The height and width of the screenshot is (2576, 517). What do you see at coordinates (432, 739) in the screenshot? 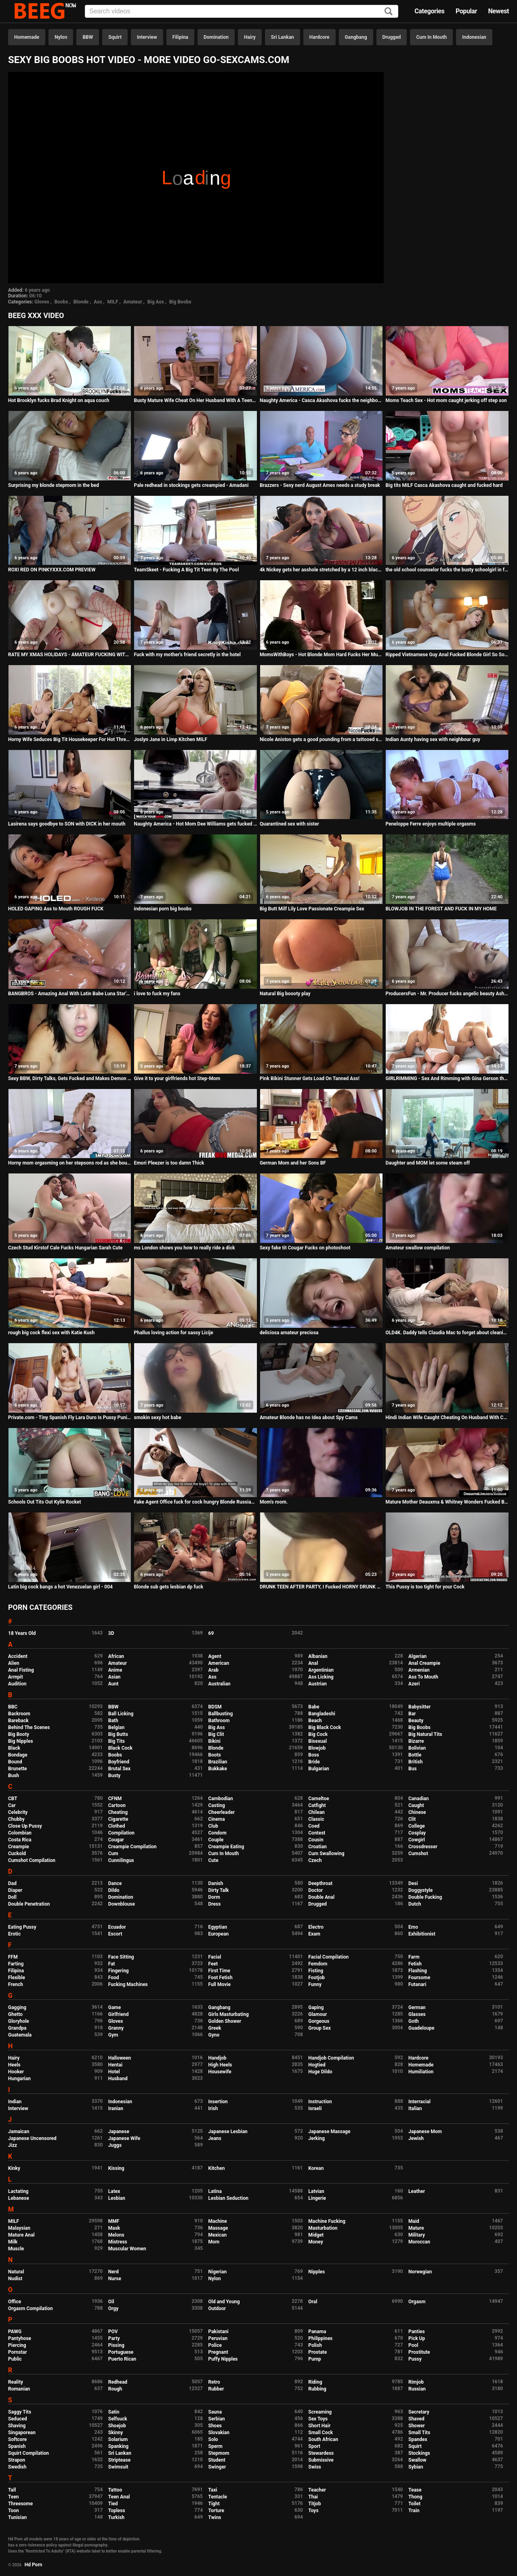
I see `Indian Aunty having sex with neighbour guy` at bounding box center [432, 739].